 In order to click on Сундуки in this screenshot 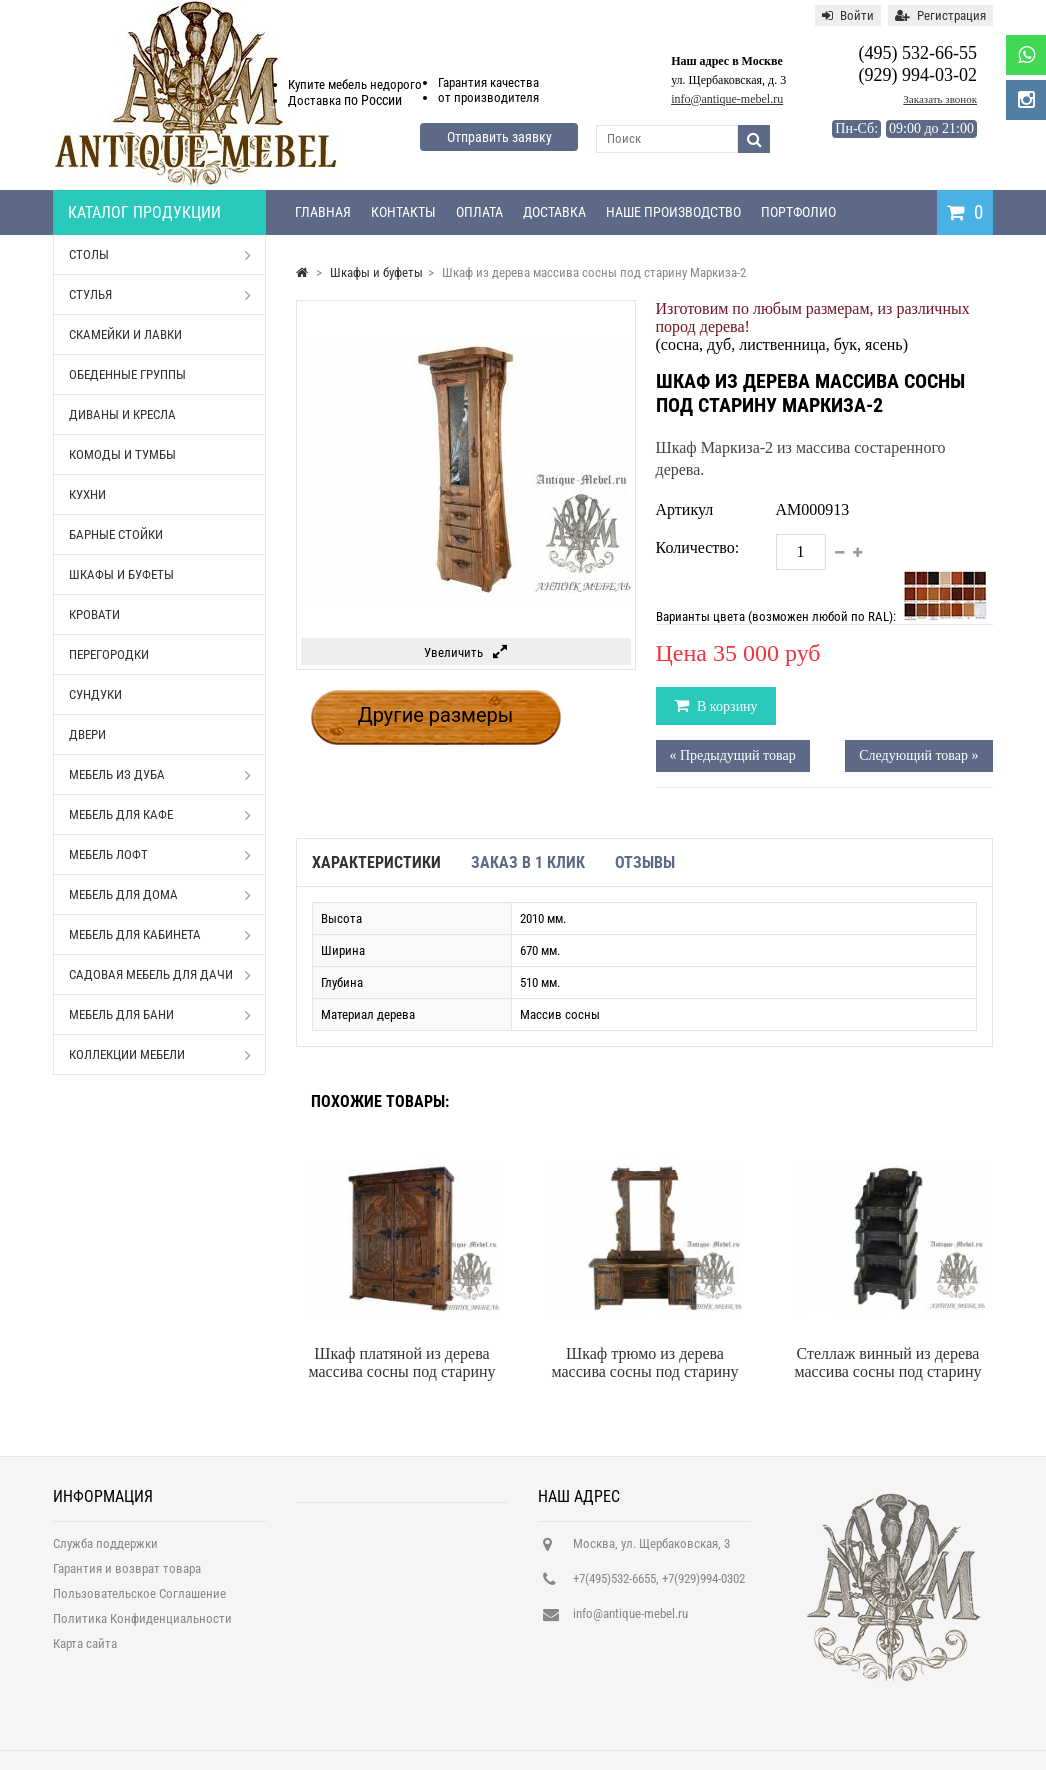, I will do `click(95, 694)`.